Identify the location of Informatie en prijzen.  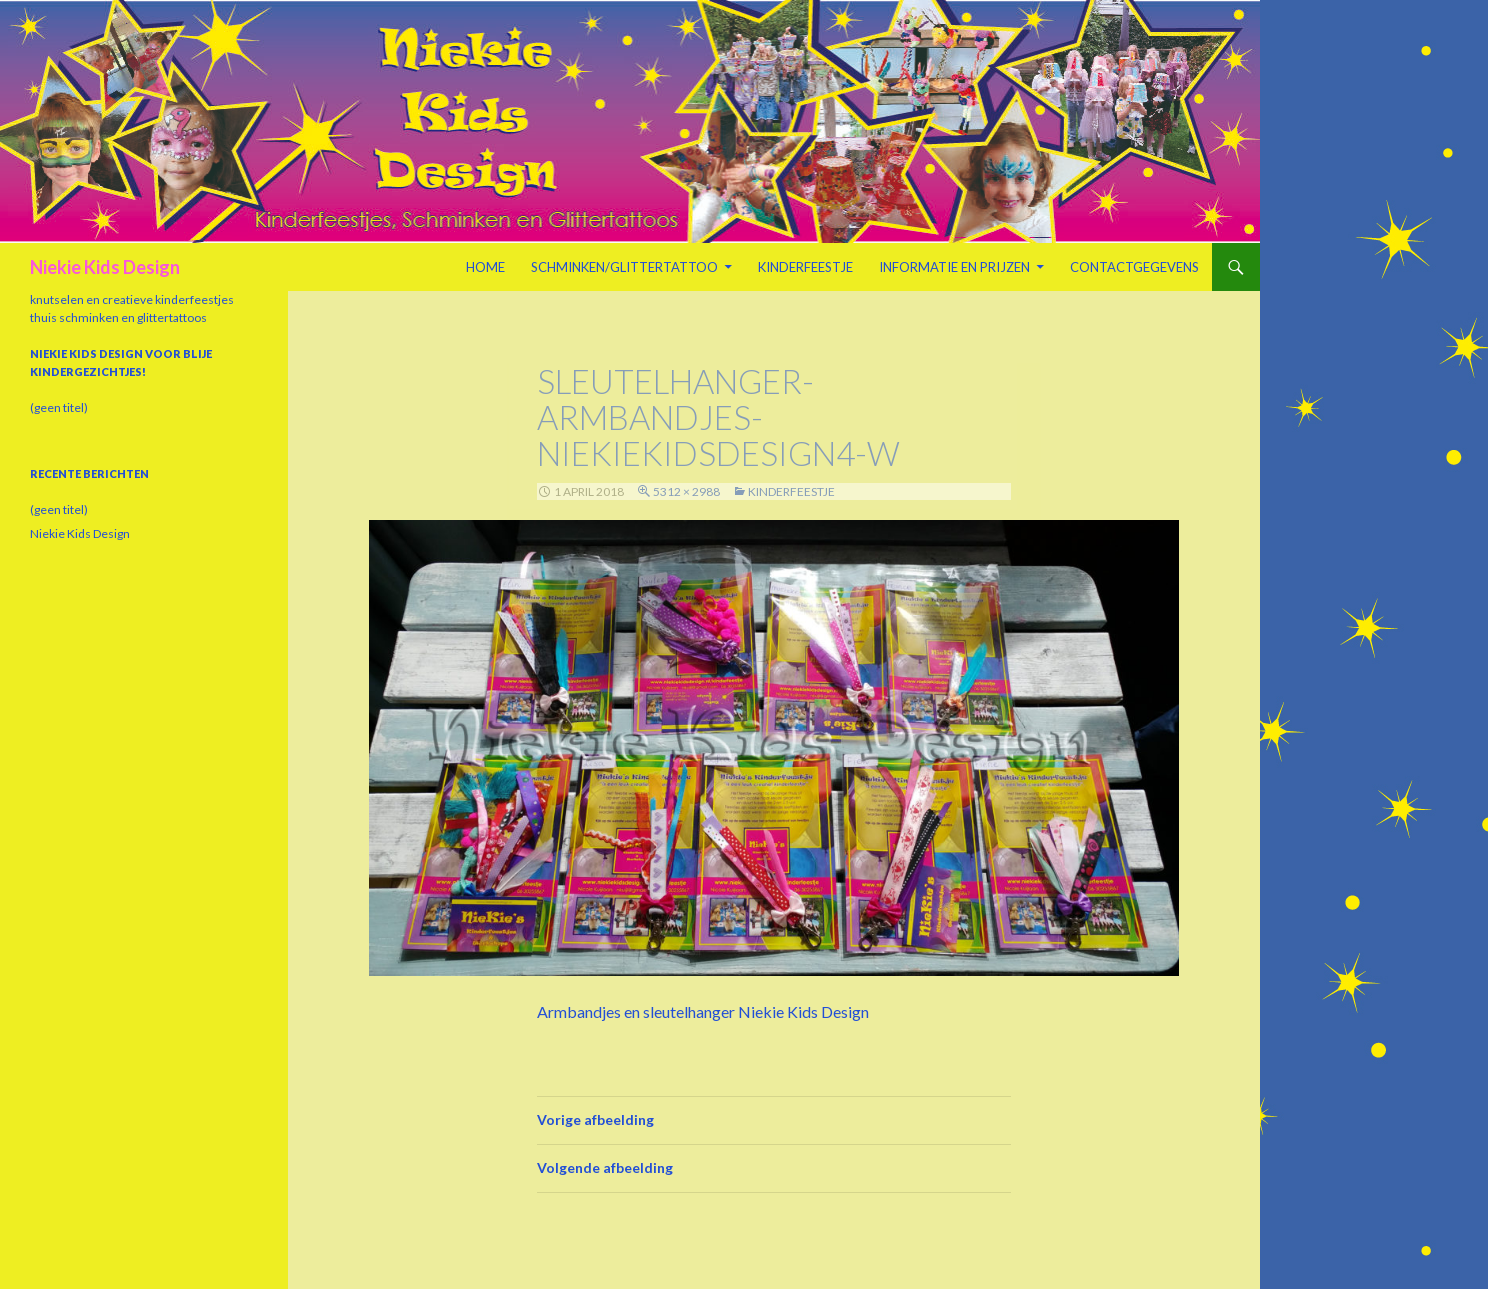
(954, 267).